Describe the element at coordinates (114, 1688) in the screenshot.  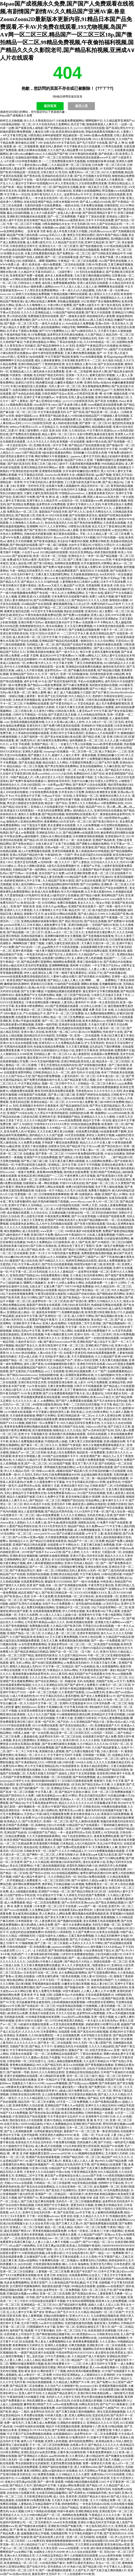
I see `亚洲精品卡2卡三卡4卡2卡乱码` at that location.